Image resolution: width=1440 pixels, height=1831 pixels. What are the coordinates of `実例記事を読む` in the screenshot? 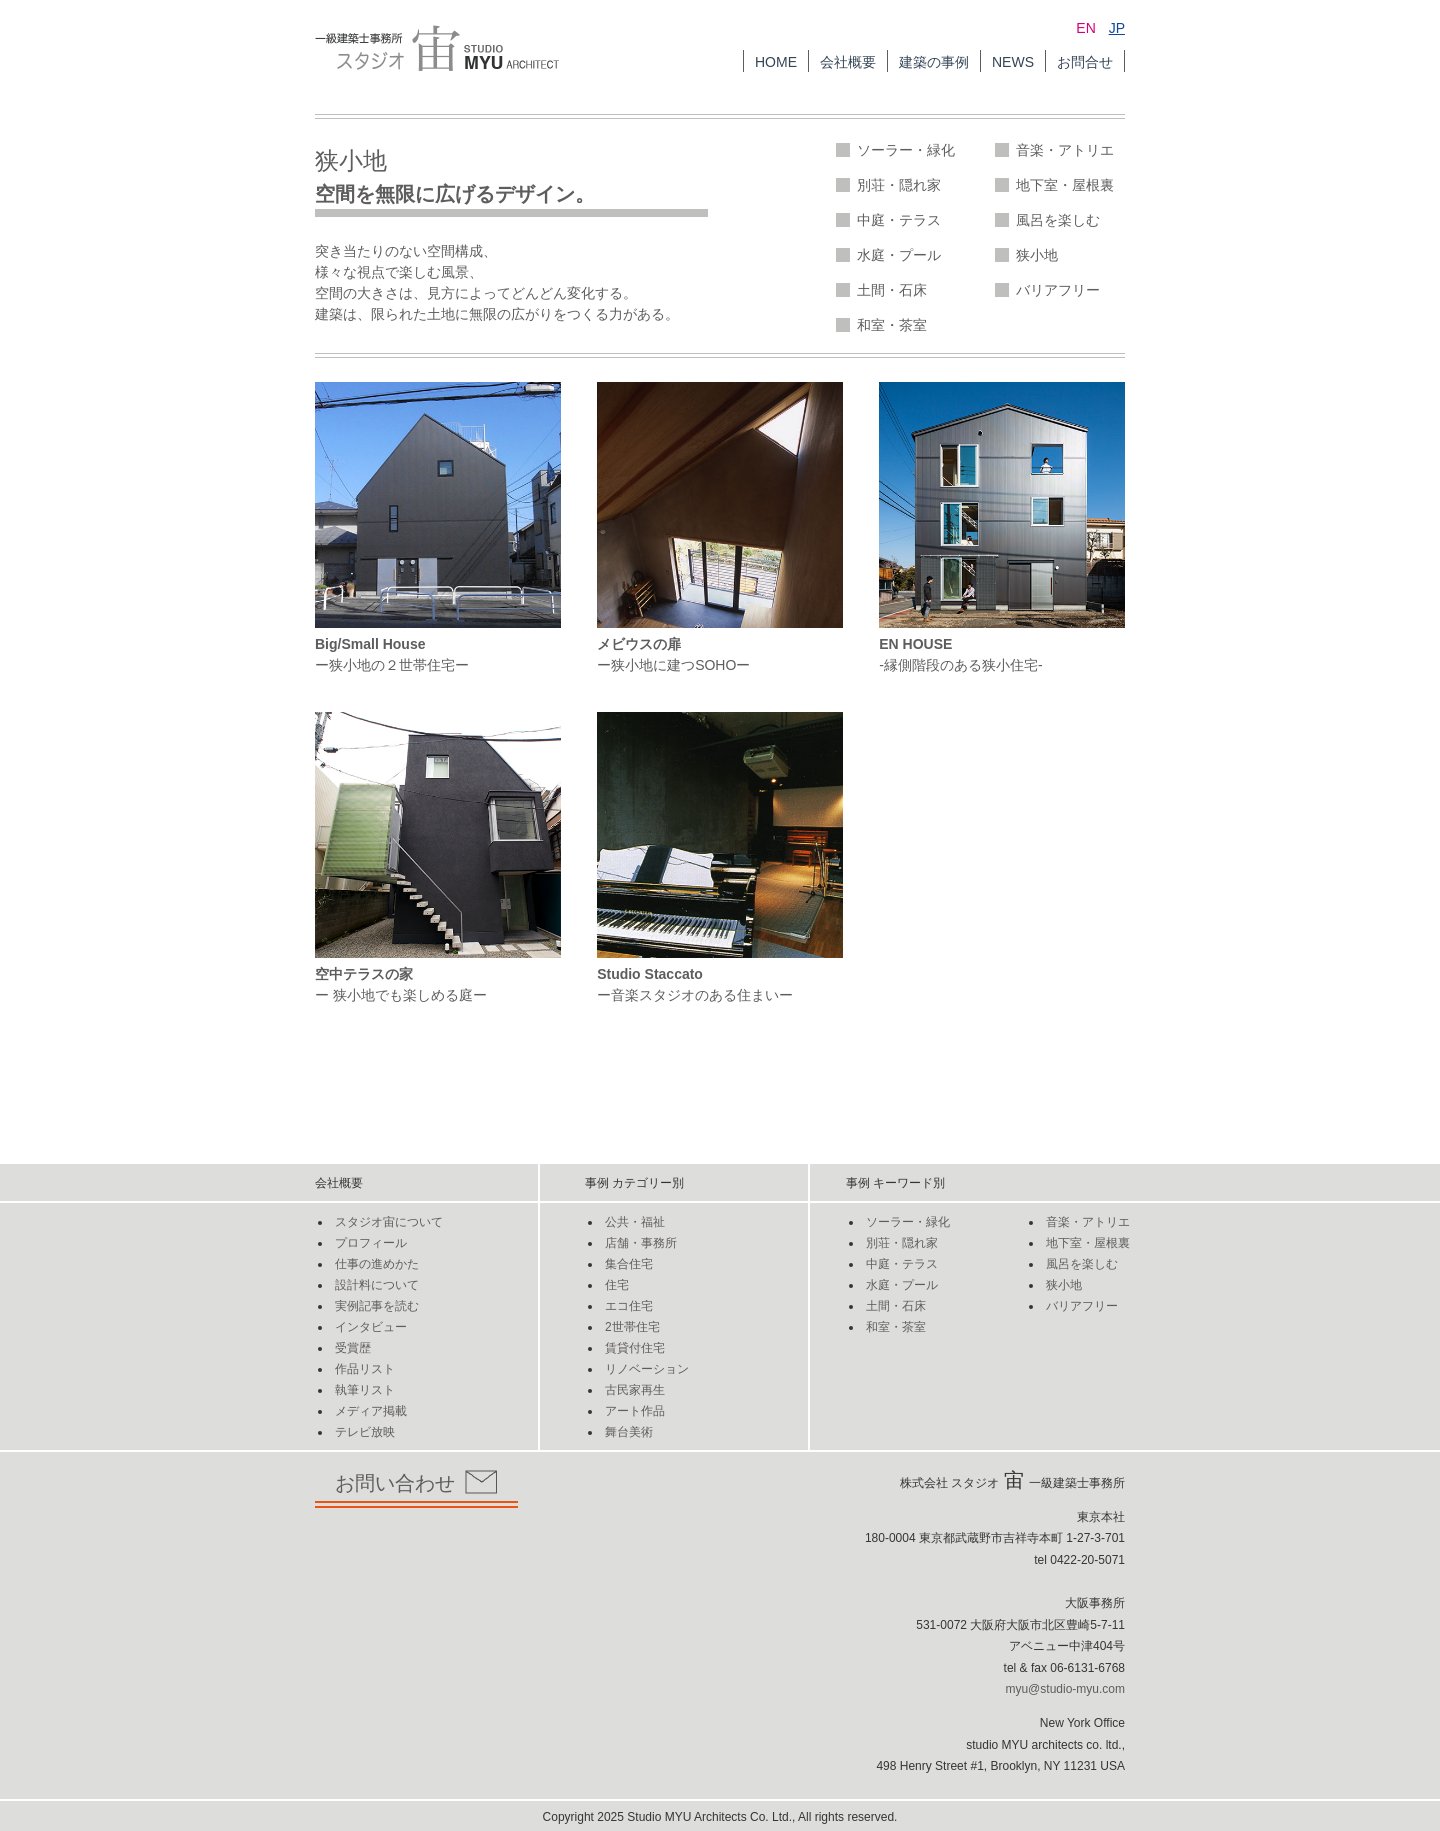 It's located at (377, 1306).